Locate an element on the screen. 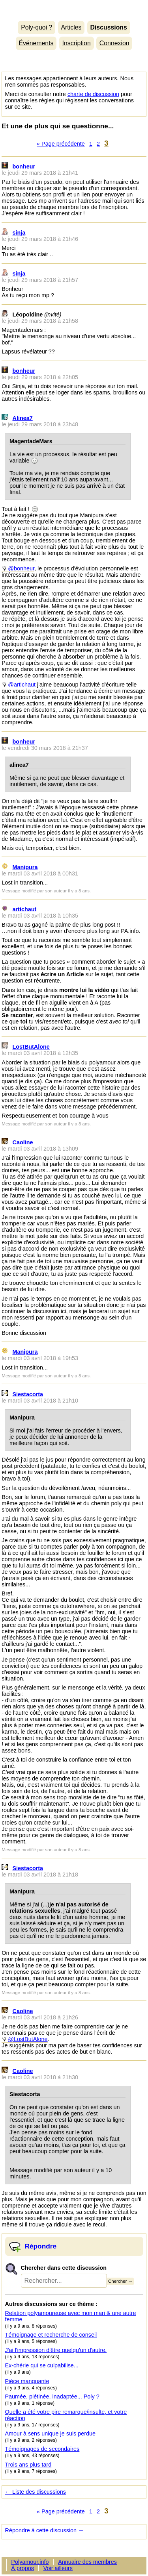  Connexion is located at coordinates (114, 43).